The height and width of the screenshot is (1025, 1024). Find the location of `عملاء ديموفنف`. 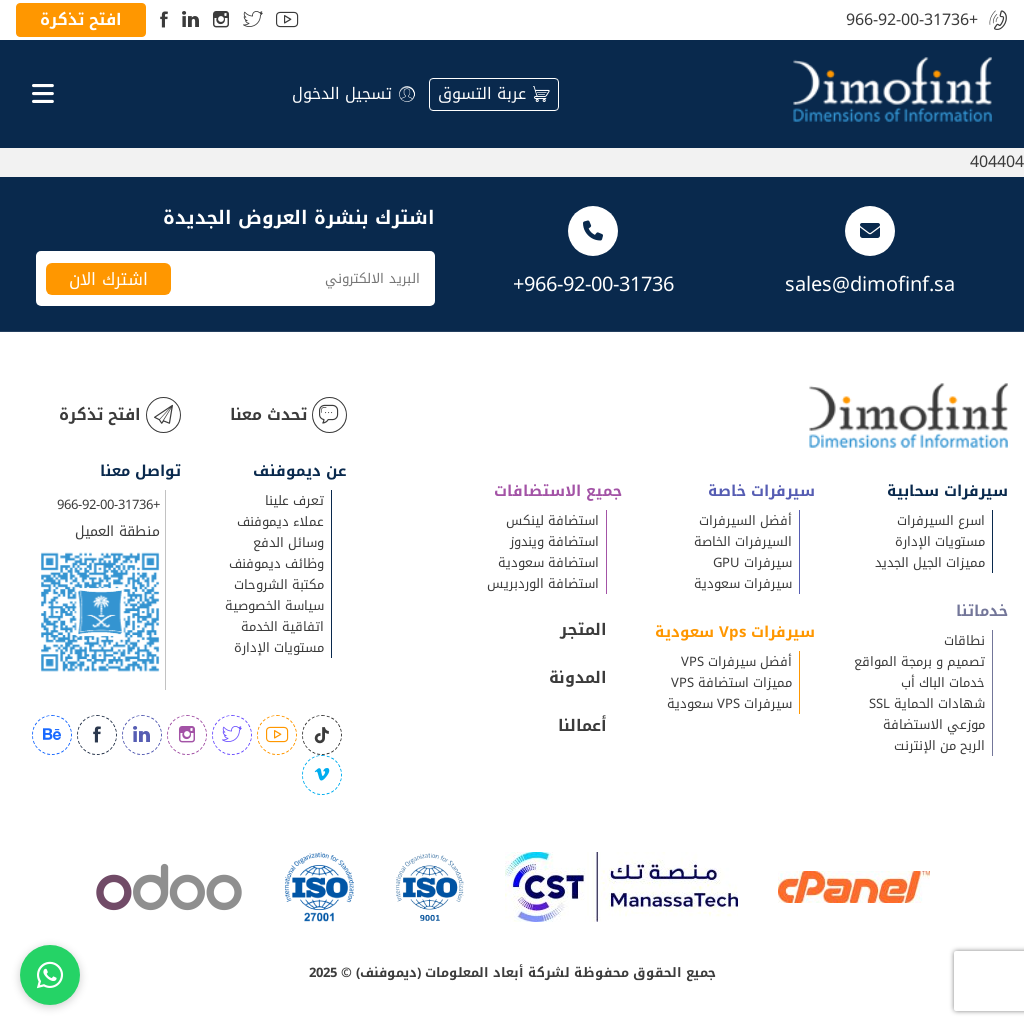

عملاء ديموفنف is located at coordinates (280, 521).